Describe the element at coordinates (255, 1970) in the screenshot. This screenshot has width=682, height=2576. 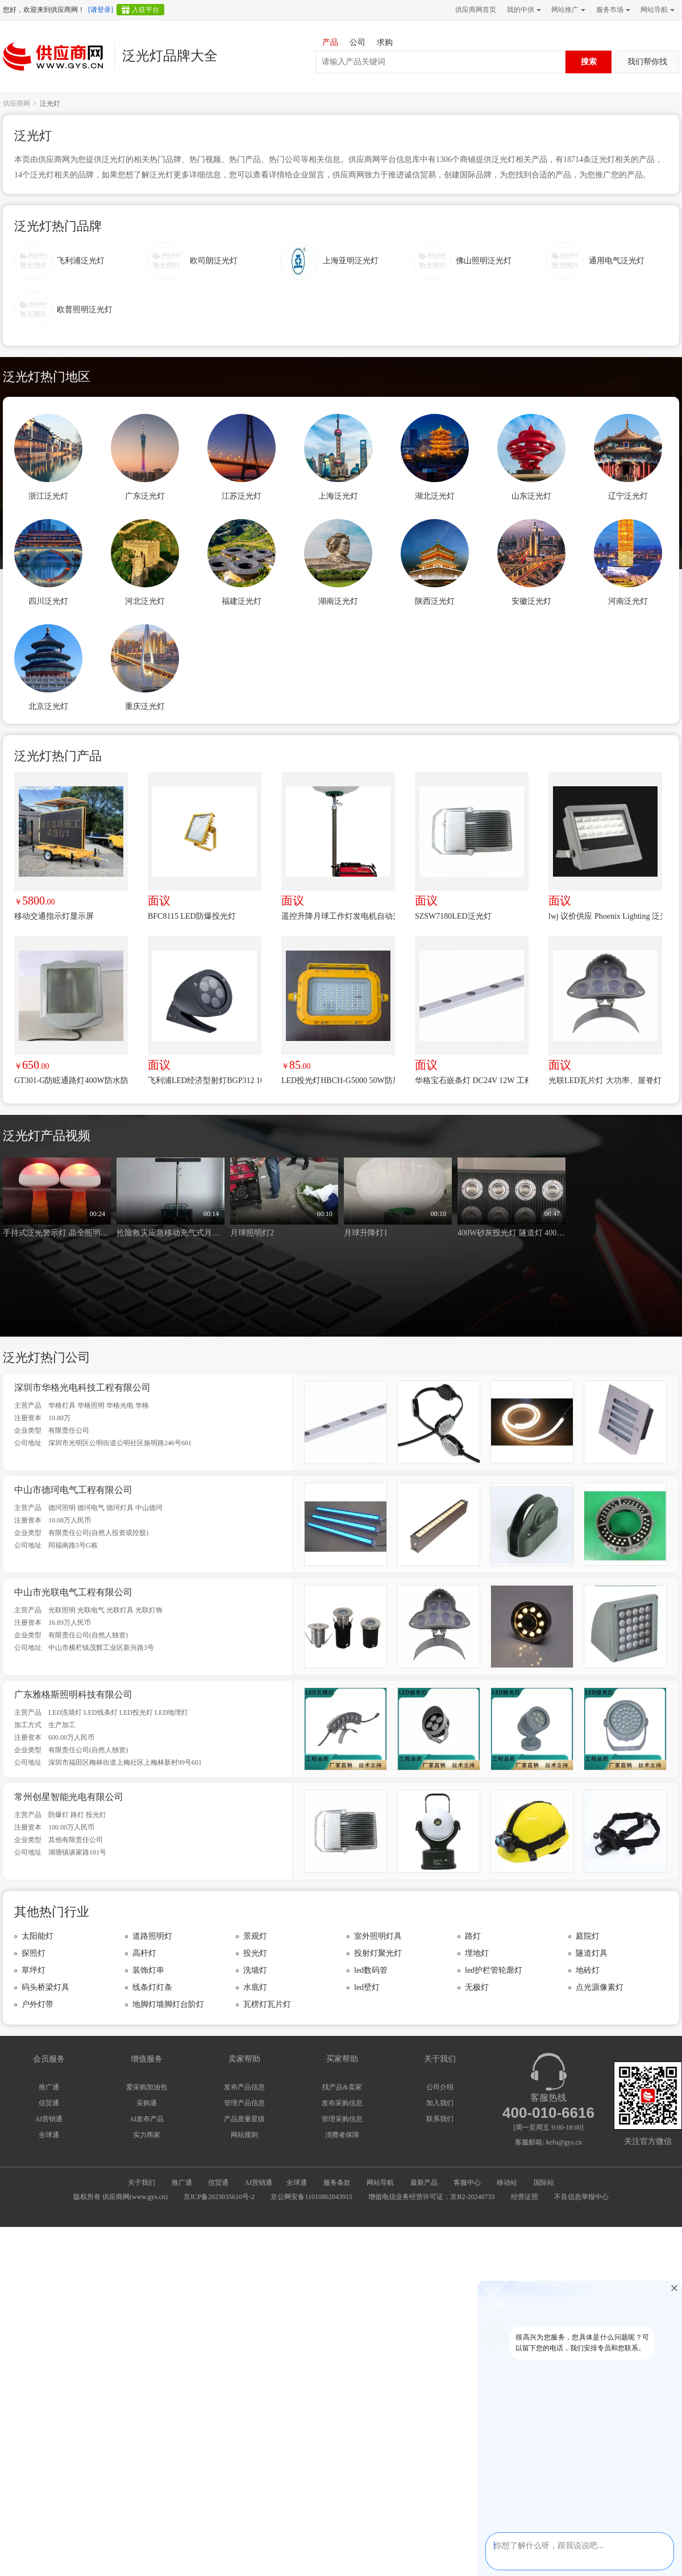
I see `洗墙灯` at that location.